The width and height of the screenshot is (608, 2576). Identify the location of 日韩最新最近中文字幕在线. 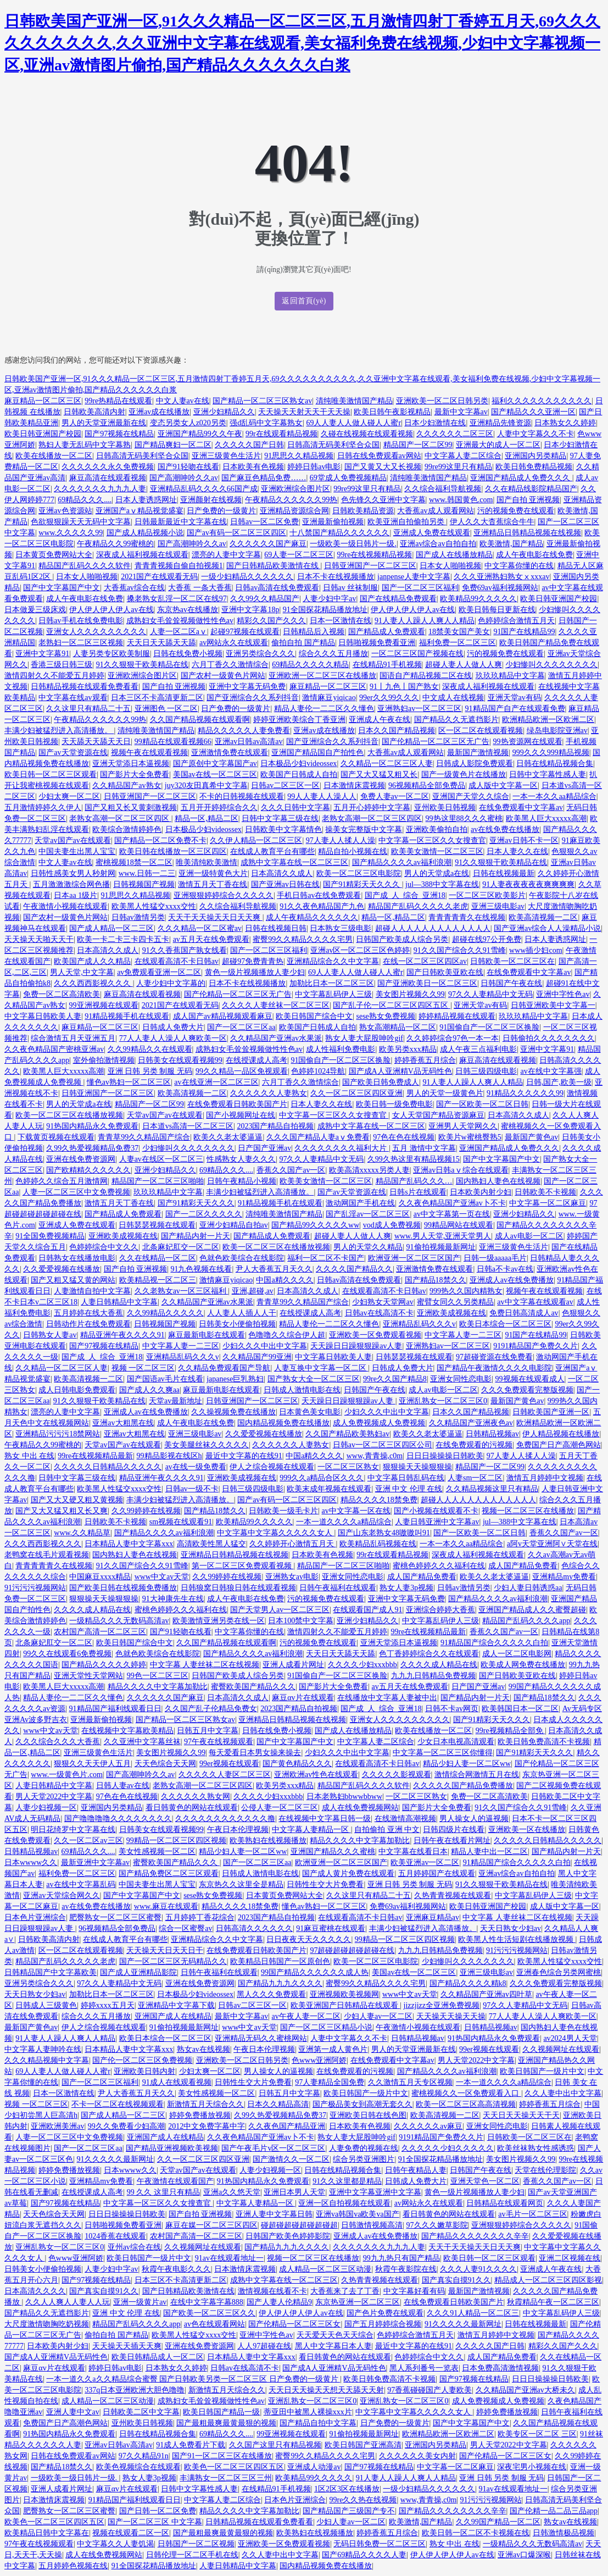
(181, 522).